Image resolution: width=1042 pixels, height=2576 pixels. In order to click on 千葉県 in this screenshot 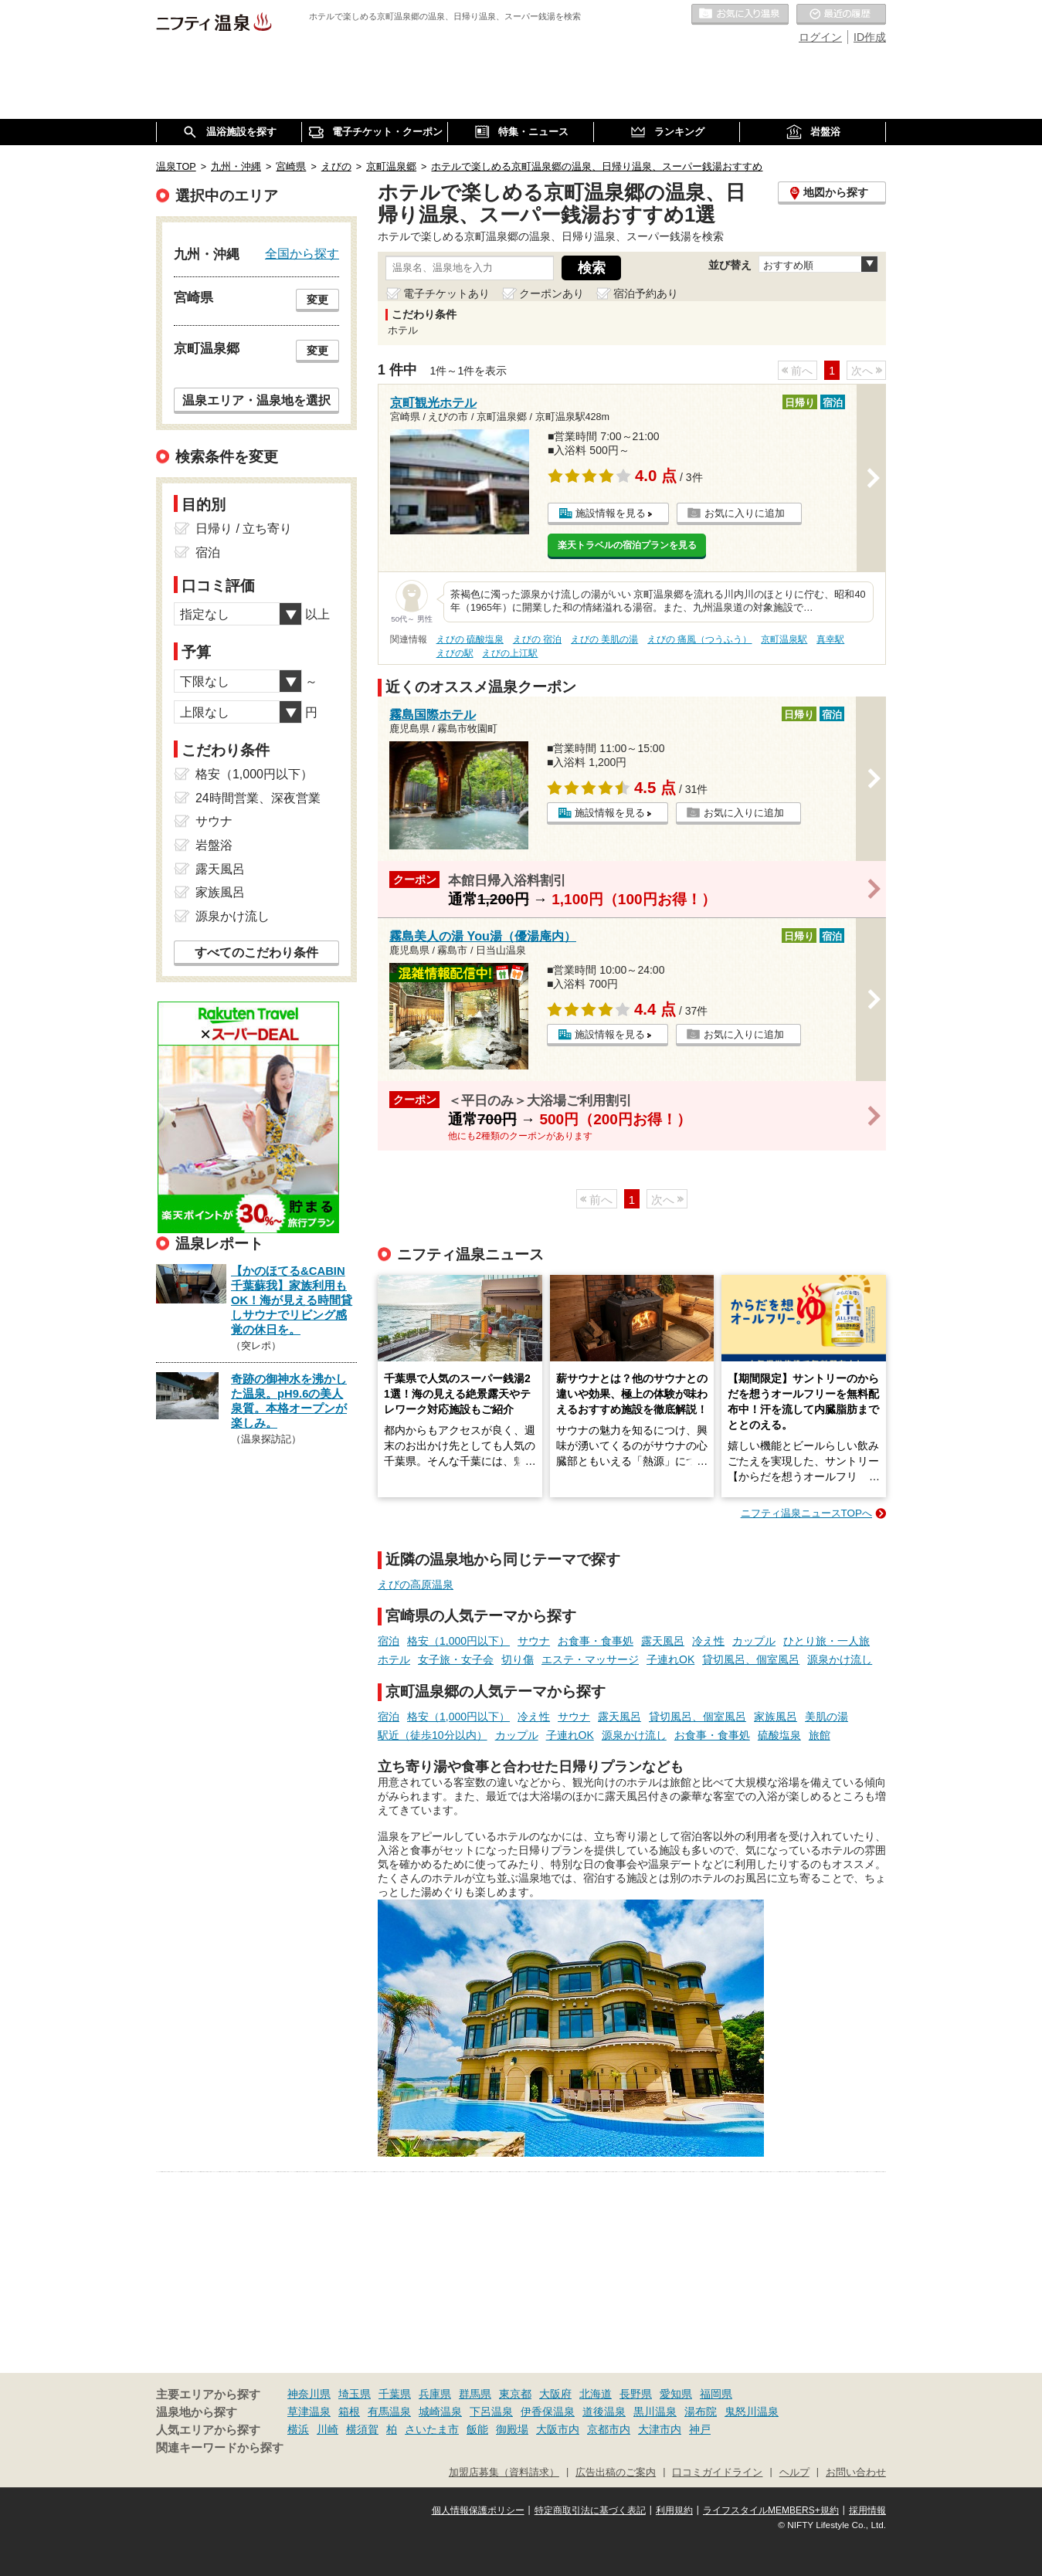, I will do `click(394, 2394)`.